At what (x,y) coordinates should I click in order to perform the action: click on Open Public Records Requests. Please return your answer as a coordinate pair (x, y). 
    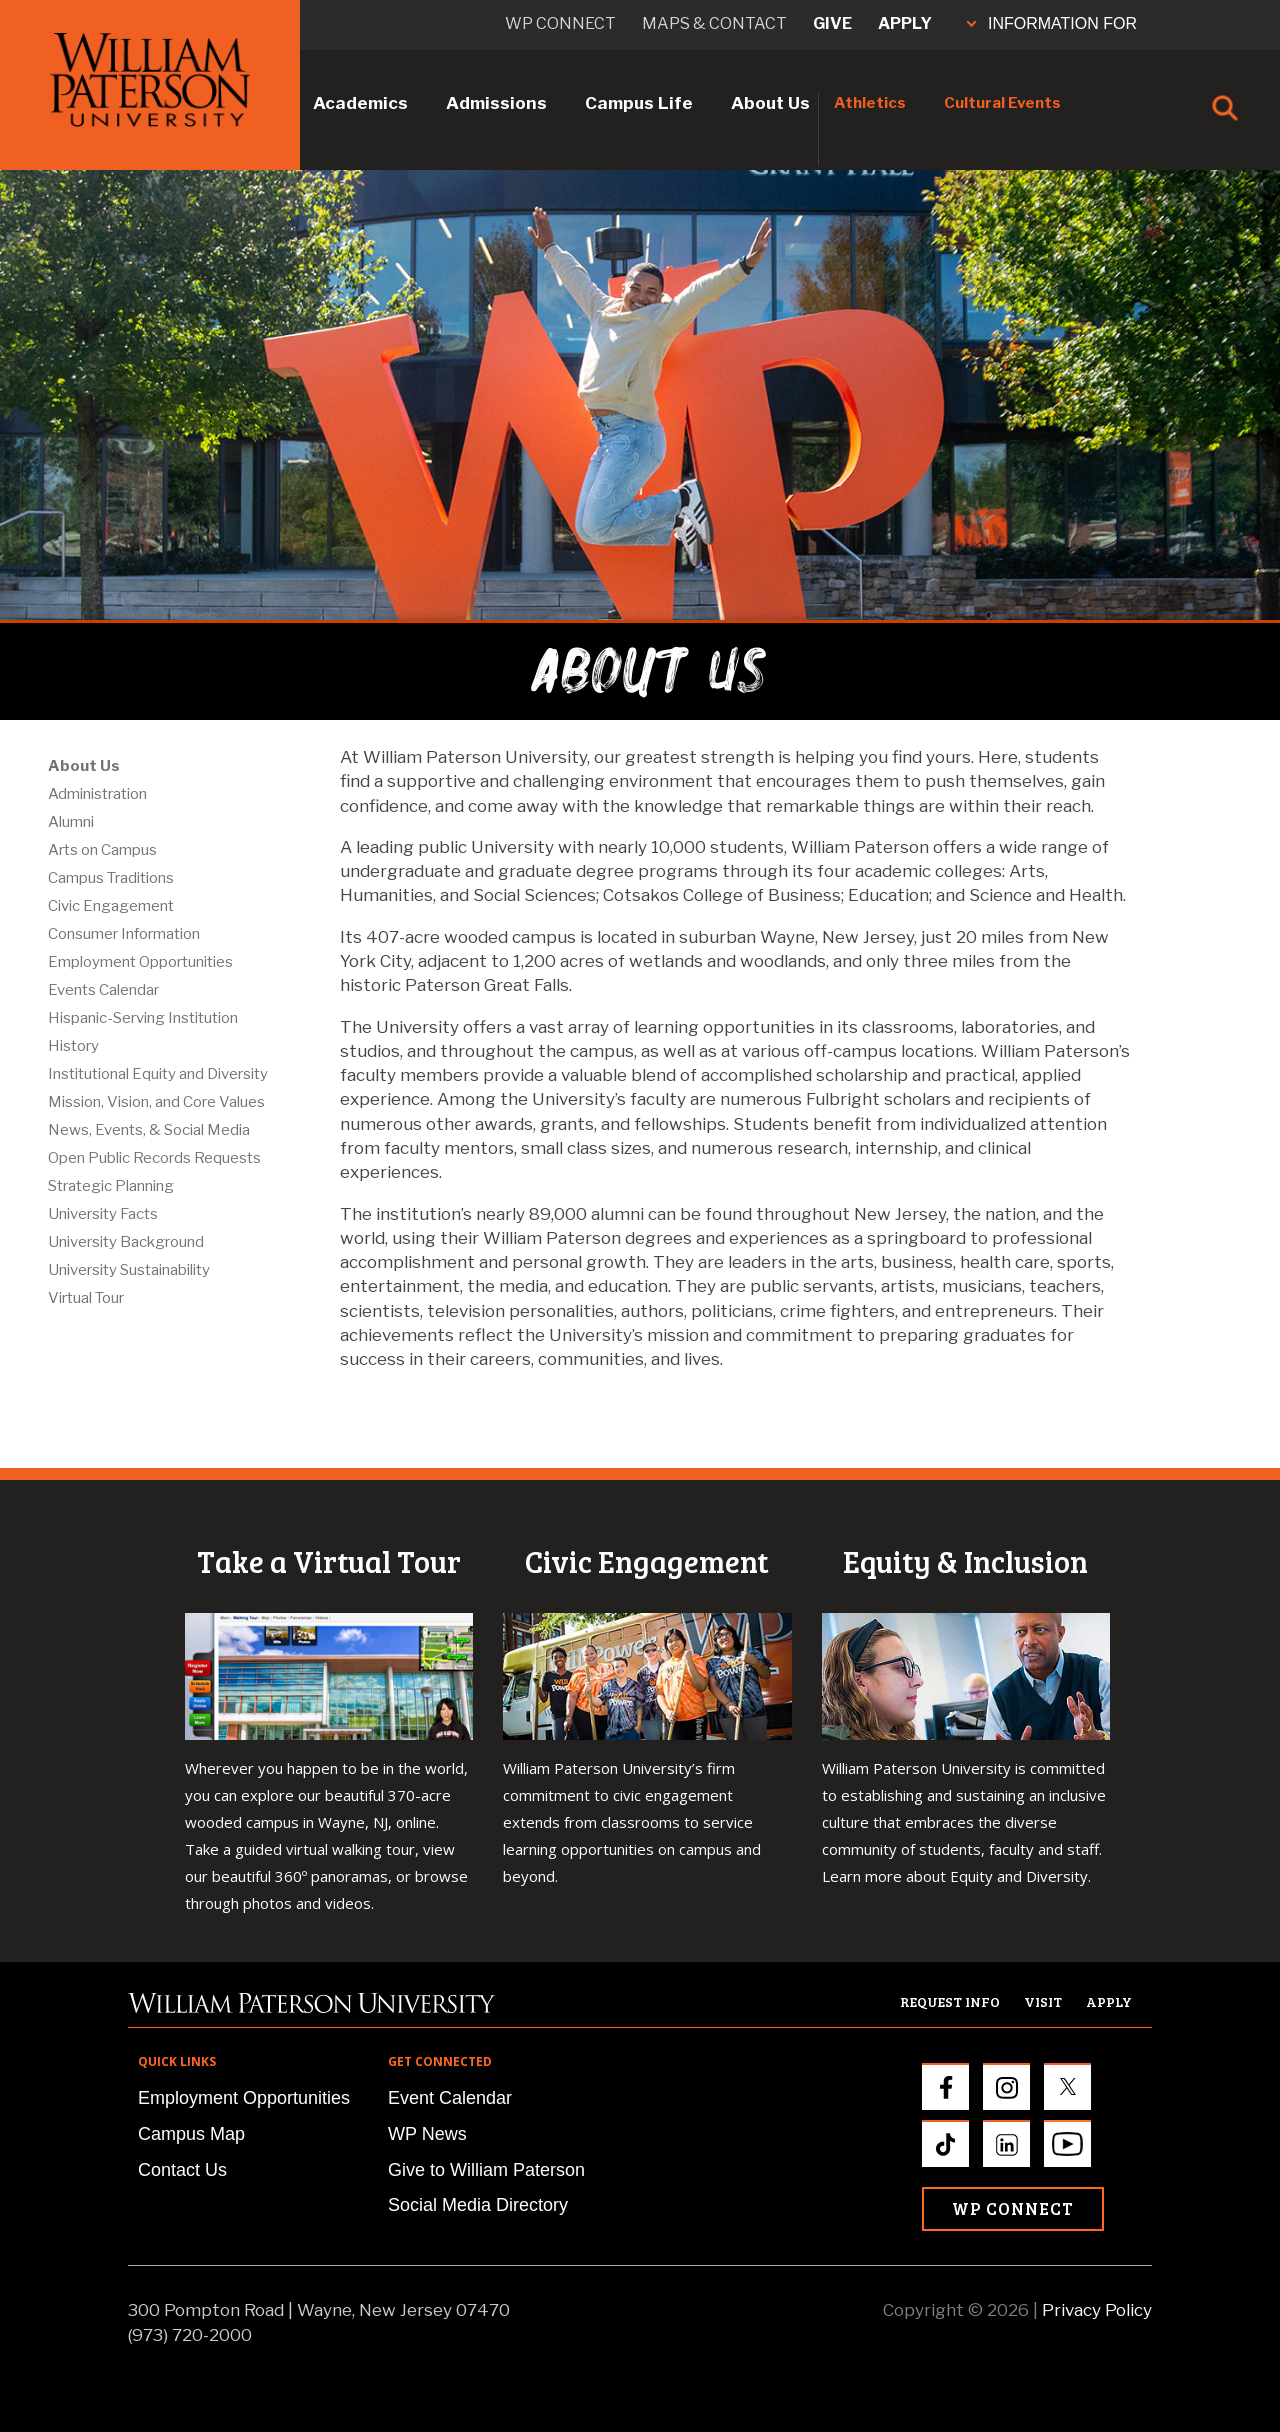
    Looking at the image, I should click on (154, 1158).